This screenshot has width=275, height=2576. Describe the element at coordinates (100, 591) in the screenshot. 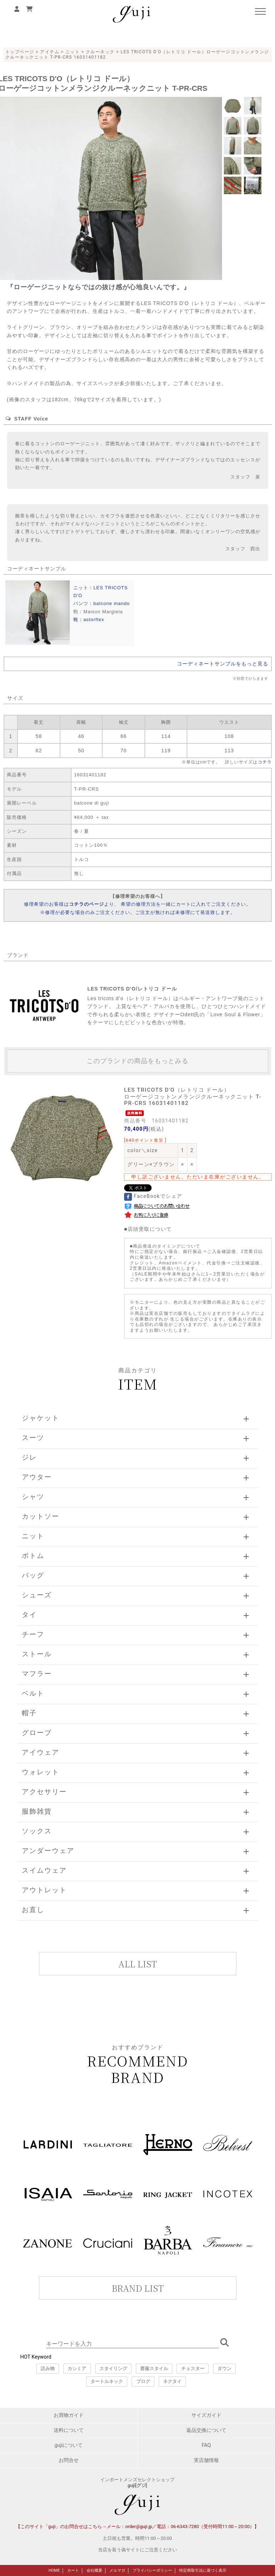

I see `ニット：LES TRICOTS D'O` at that location.